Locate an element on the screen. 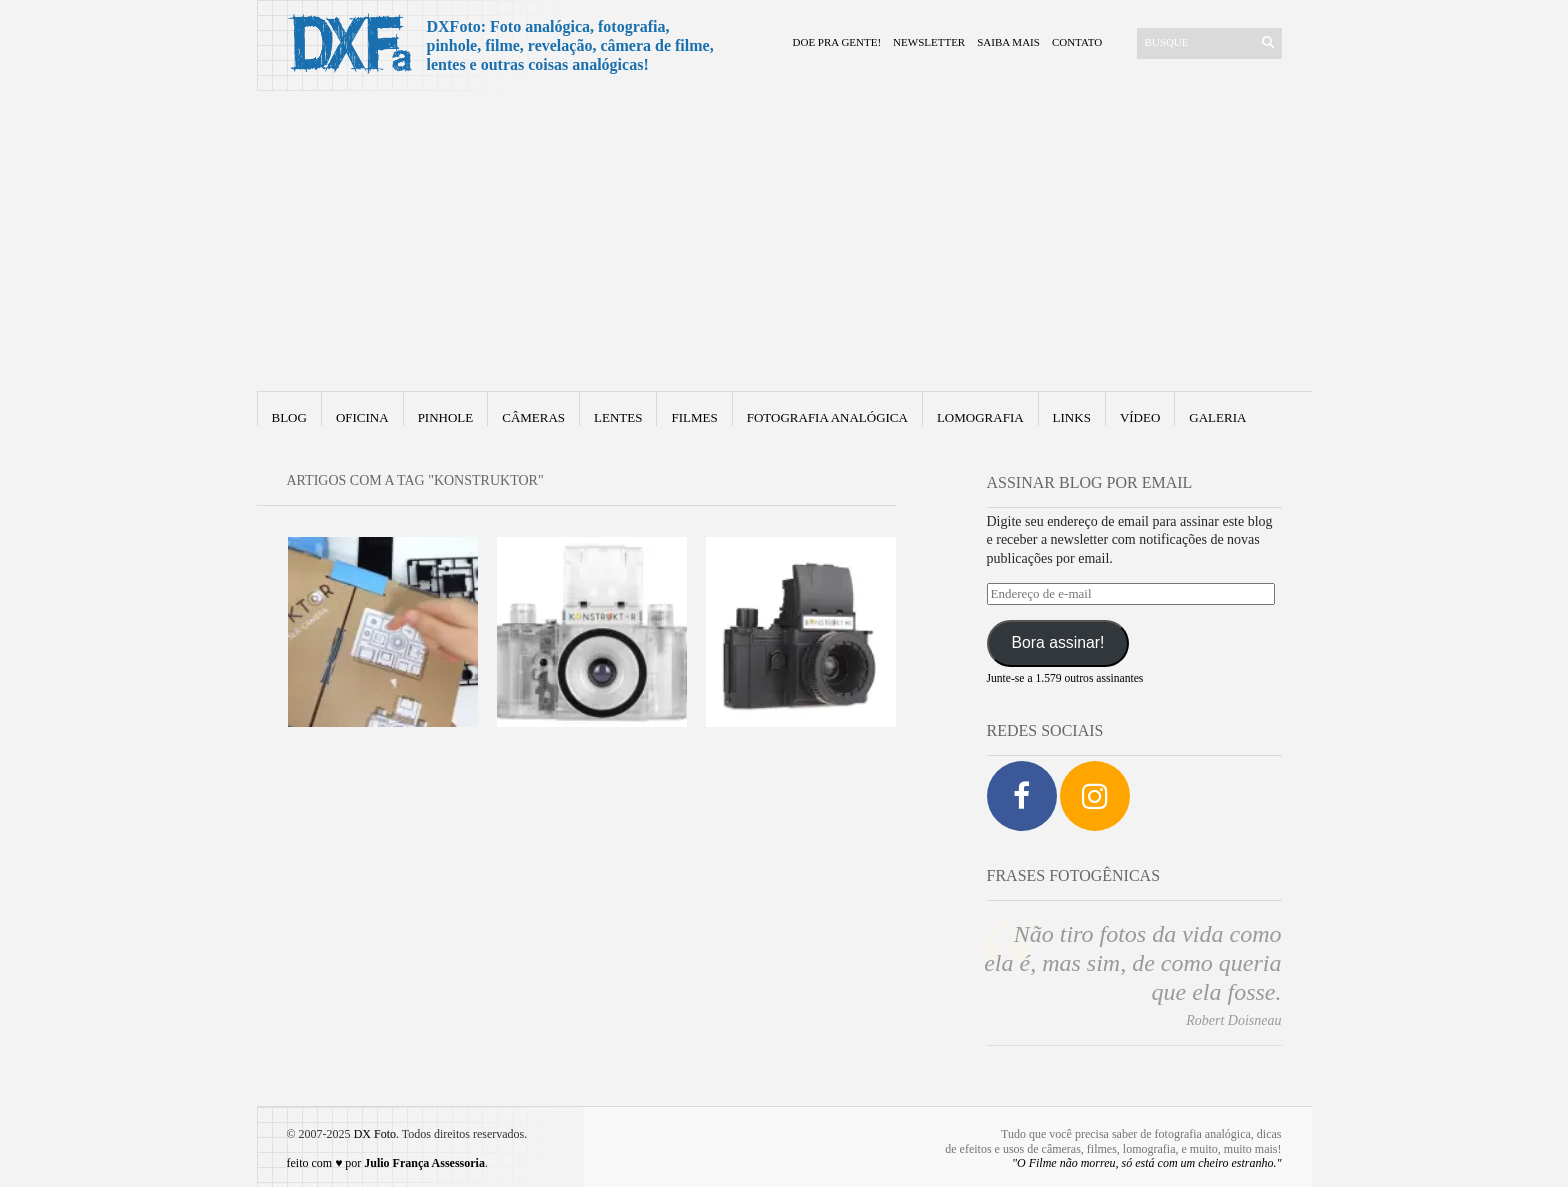 This screenshot has height=1187, width=1568. Links is located at coordinates (1072, 417).